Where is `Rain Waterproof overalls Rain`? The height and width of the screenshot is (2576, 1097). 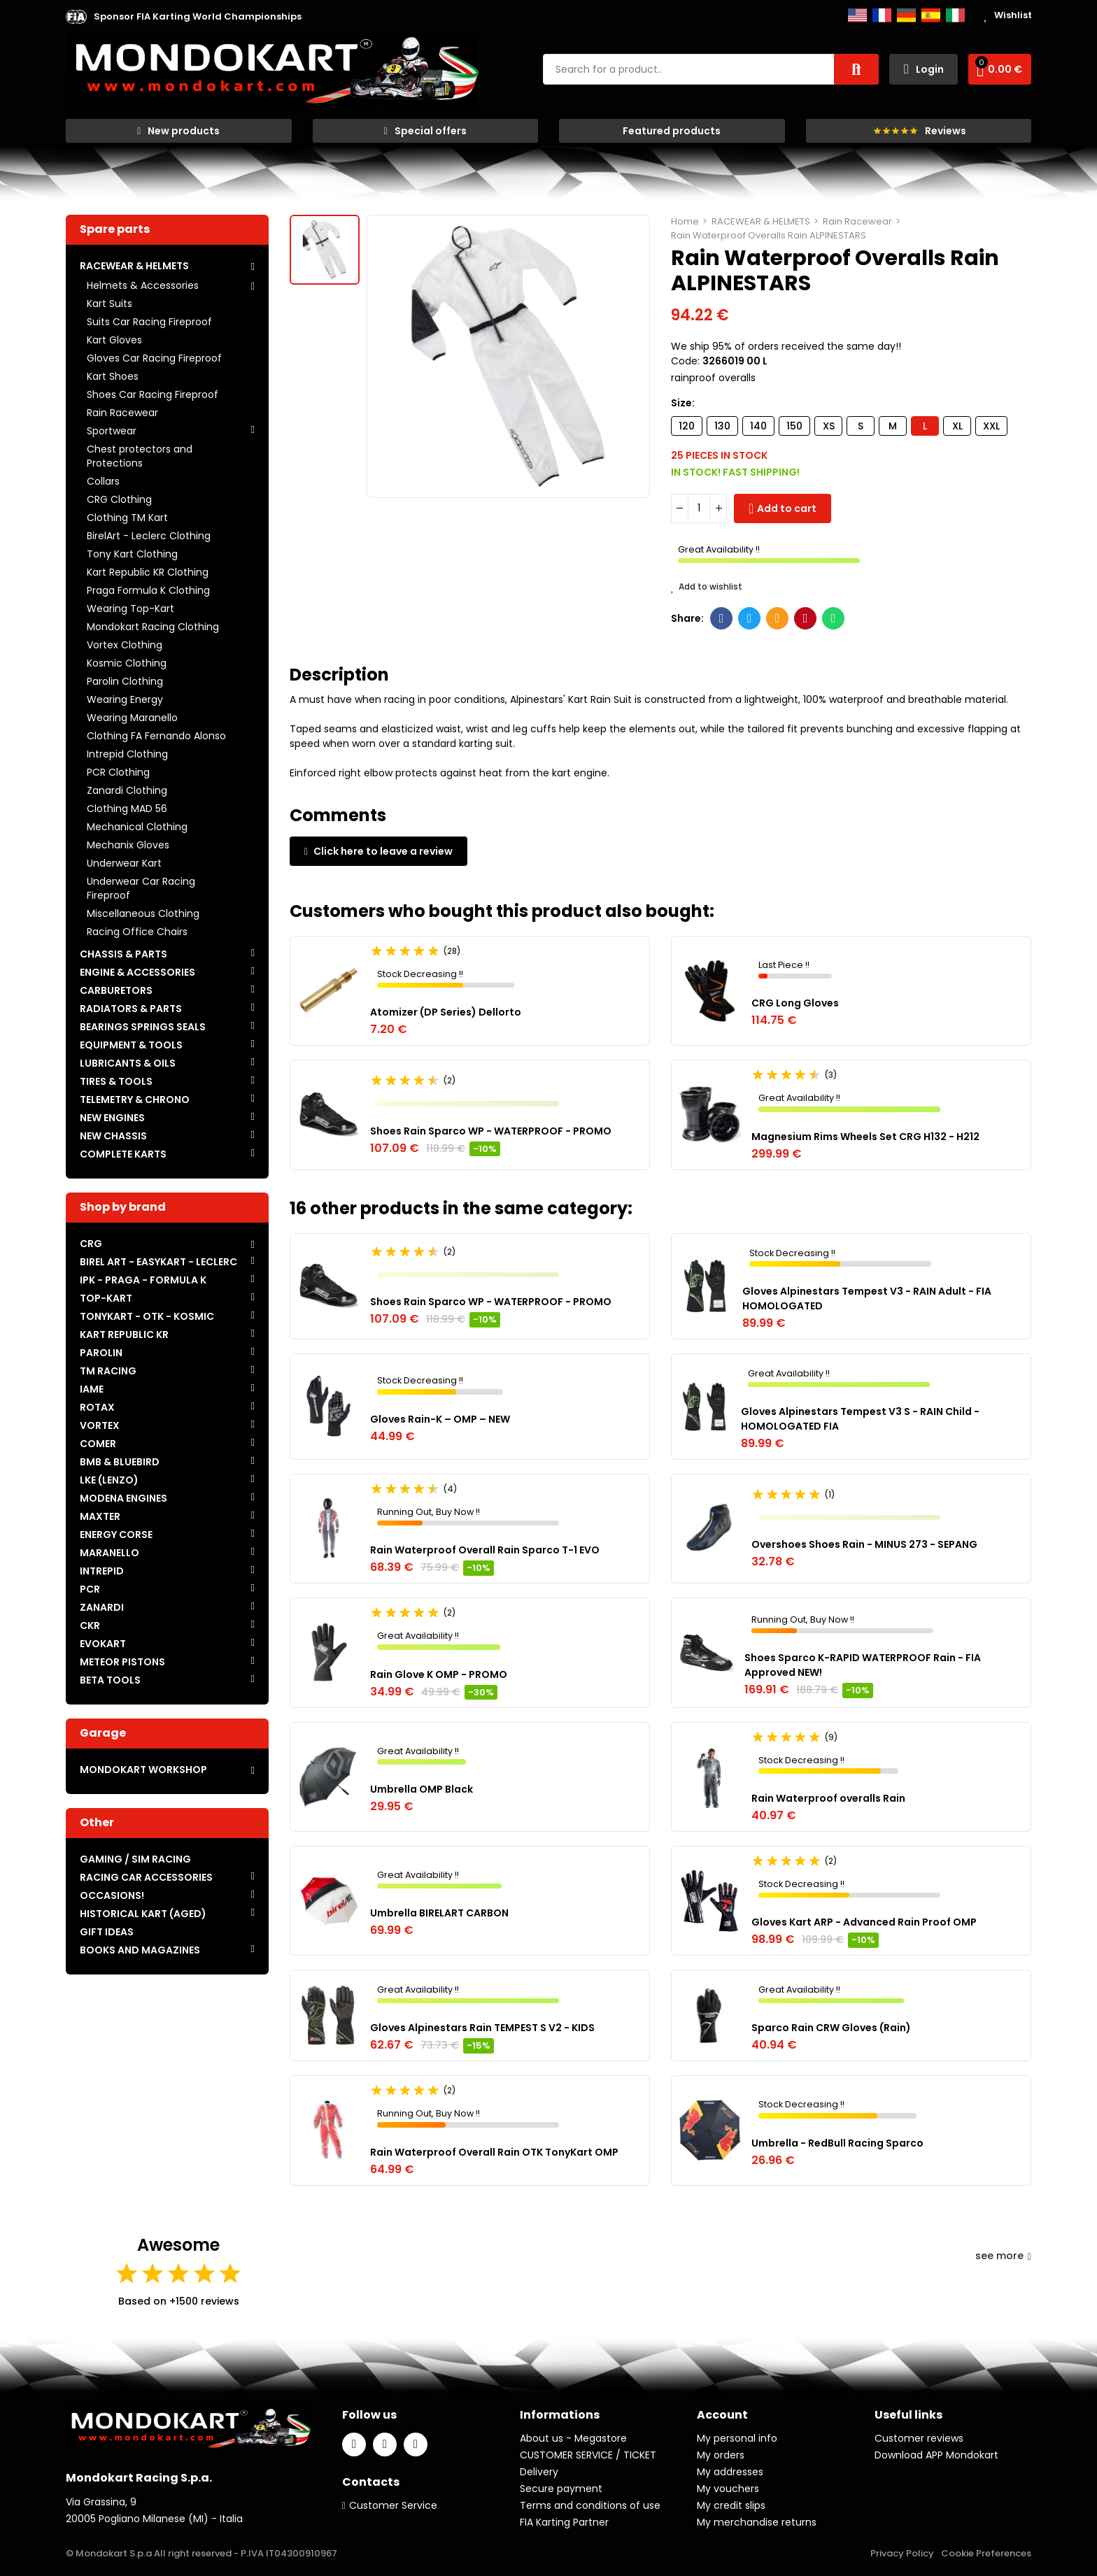 Rain Waterproof overalls Rain is located at coordinates (828, 1798).